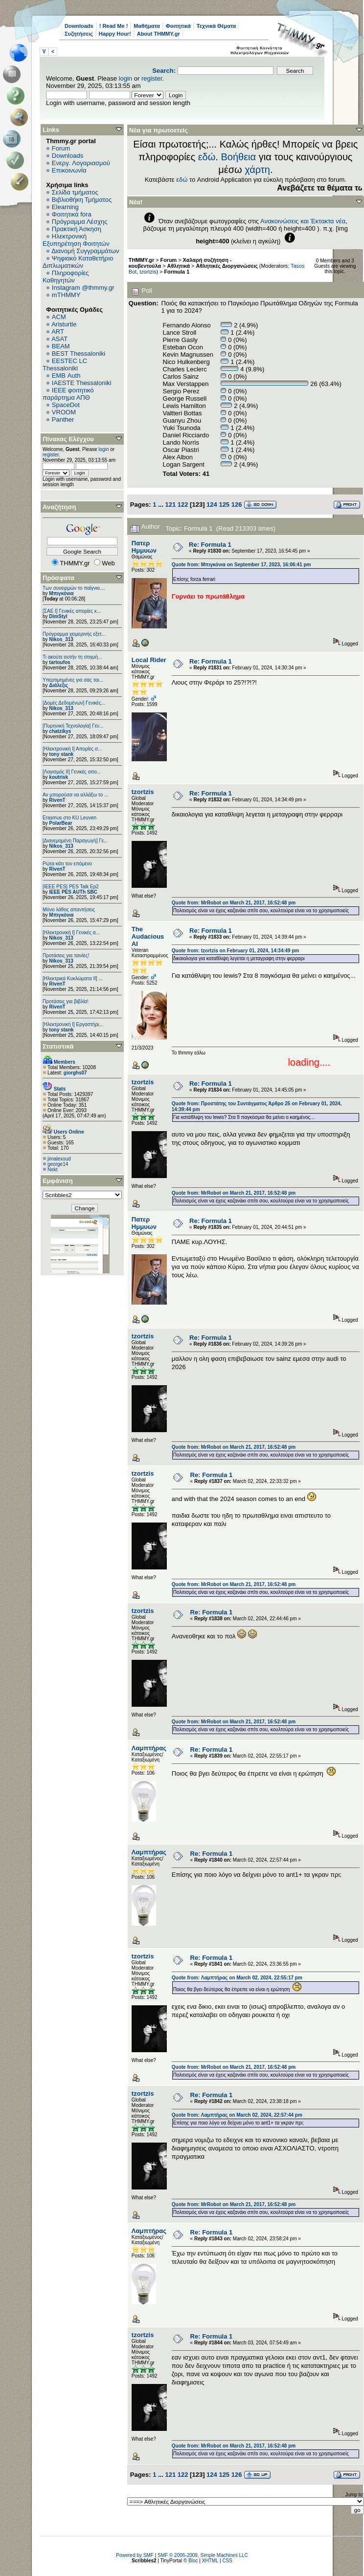 Image resolution: width=364 pixels, height=2576 pixels. I want to click on ART, so click(57, 331).